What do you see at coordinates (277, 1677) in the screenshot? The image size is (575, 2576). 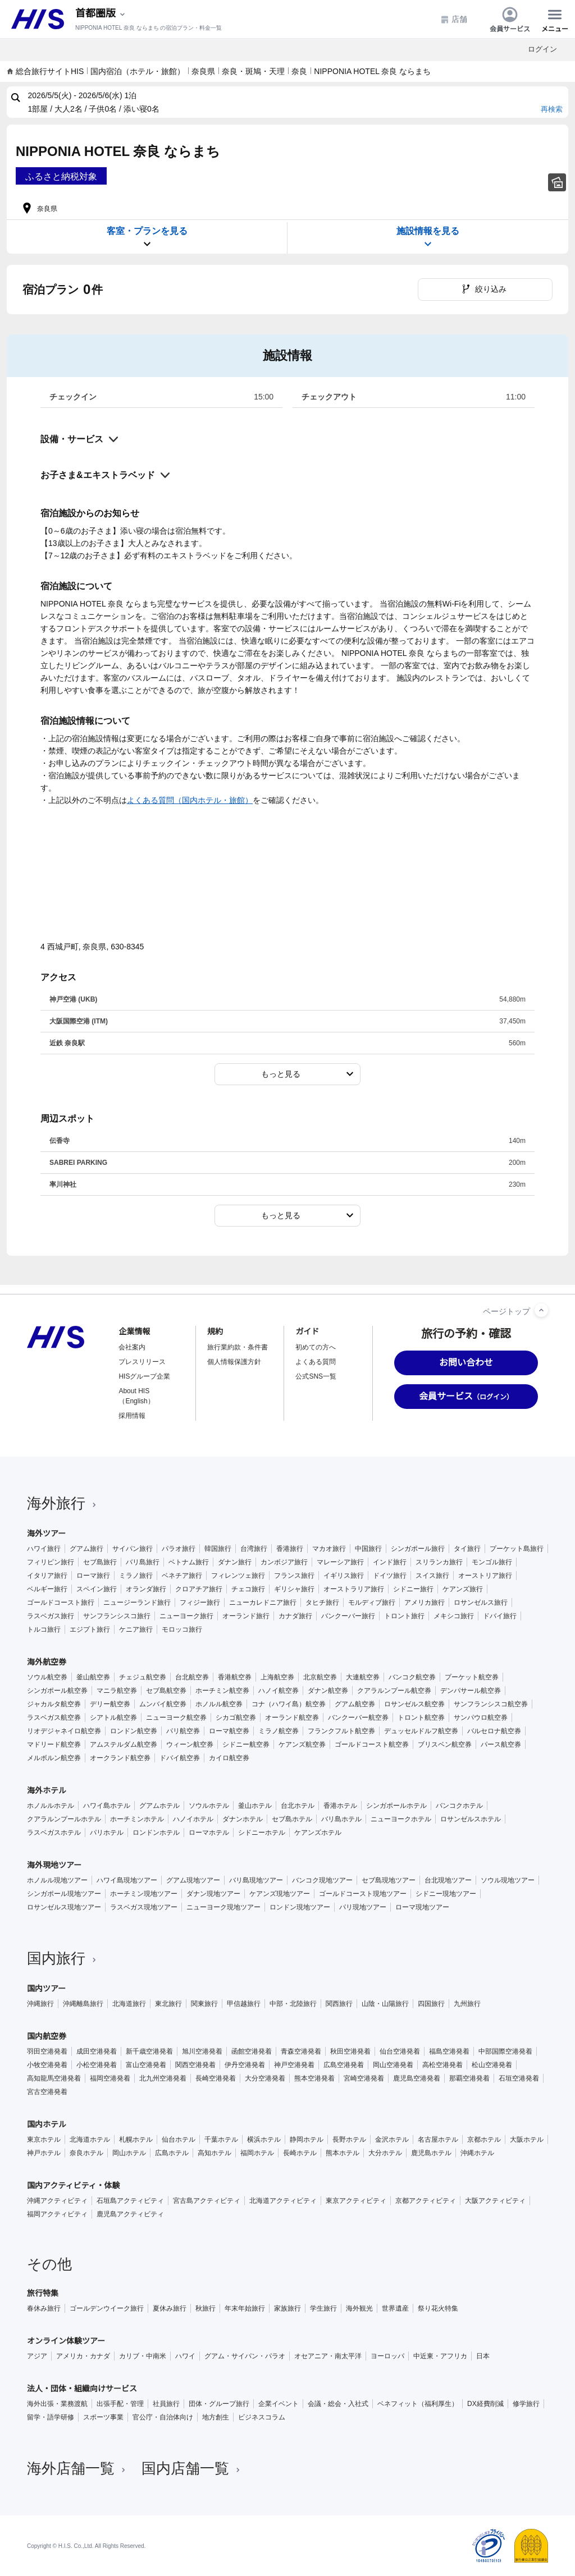 I see `上海航空券` at bounding box center [277, 1677].